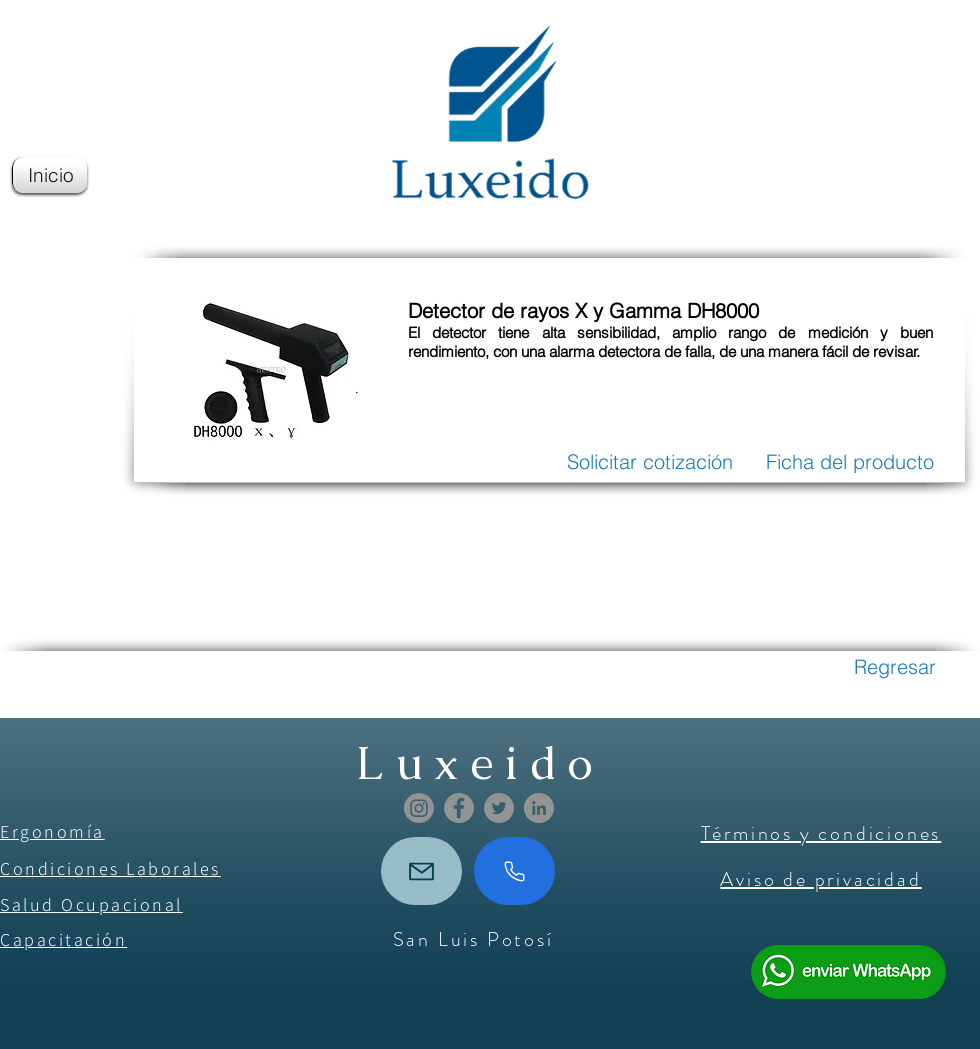 The width and height of the screenshot is (980, 1049). What do you see at coordinates (514, 871) in the screenshot?
I see `[Phone]` at bounding box center [514, 871].